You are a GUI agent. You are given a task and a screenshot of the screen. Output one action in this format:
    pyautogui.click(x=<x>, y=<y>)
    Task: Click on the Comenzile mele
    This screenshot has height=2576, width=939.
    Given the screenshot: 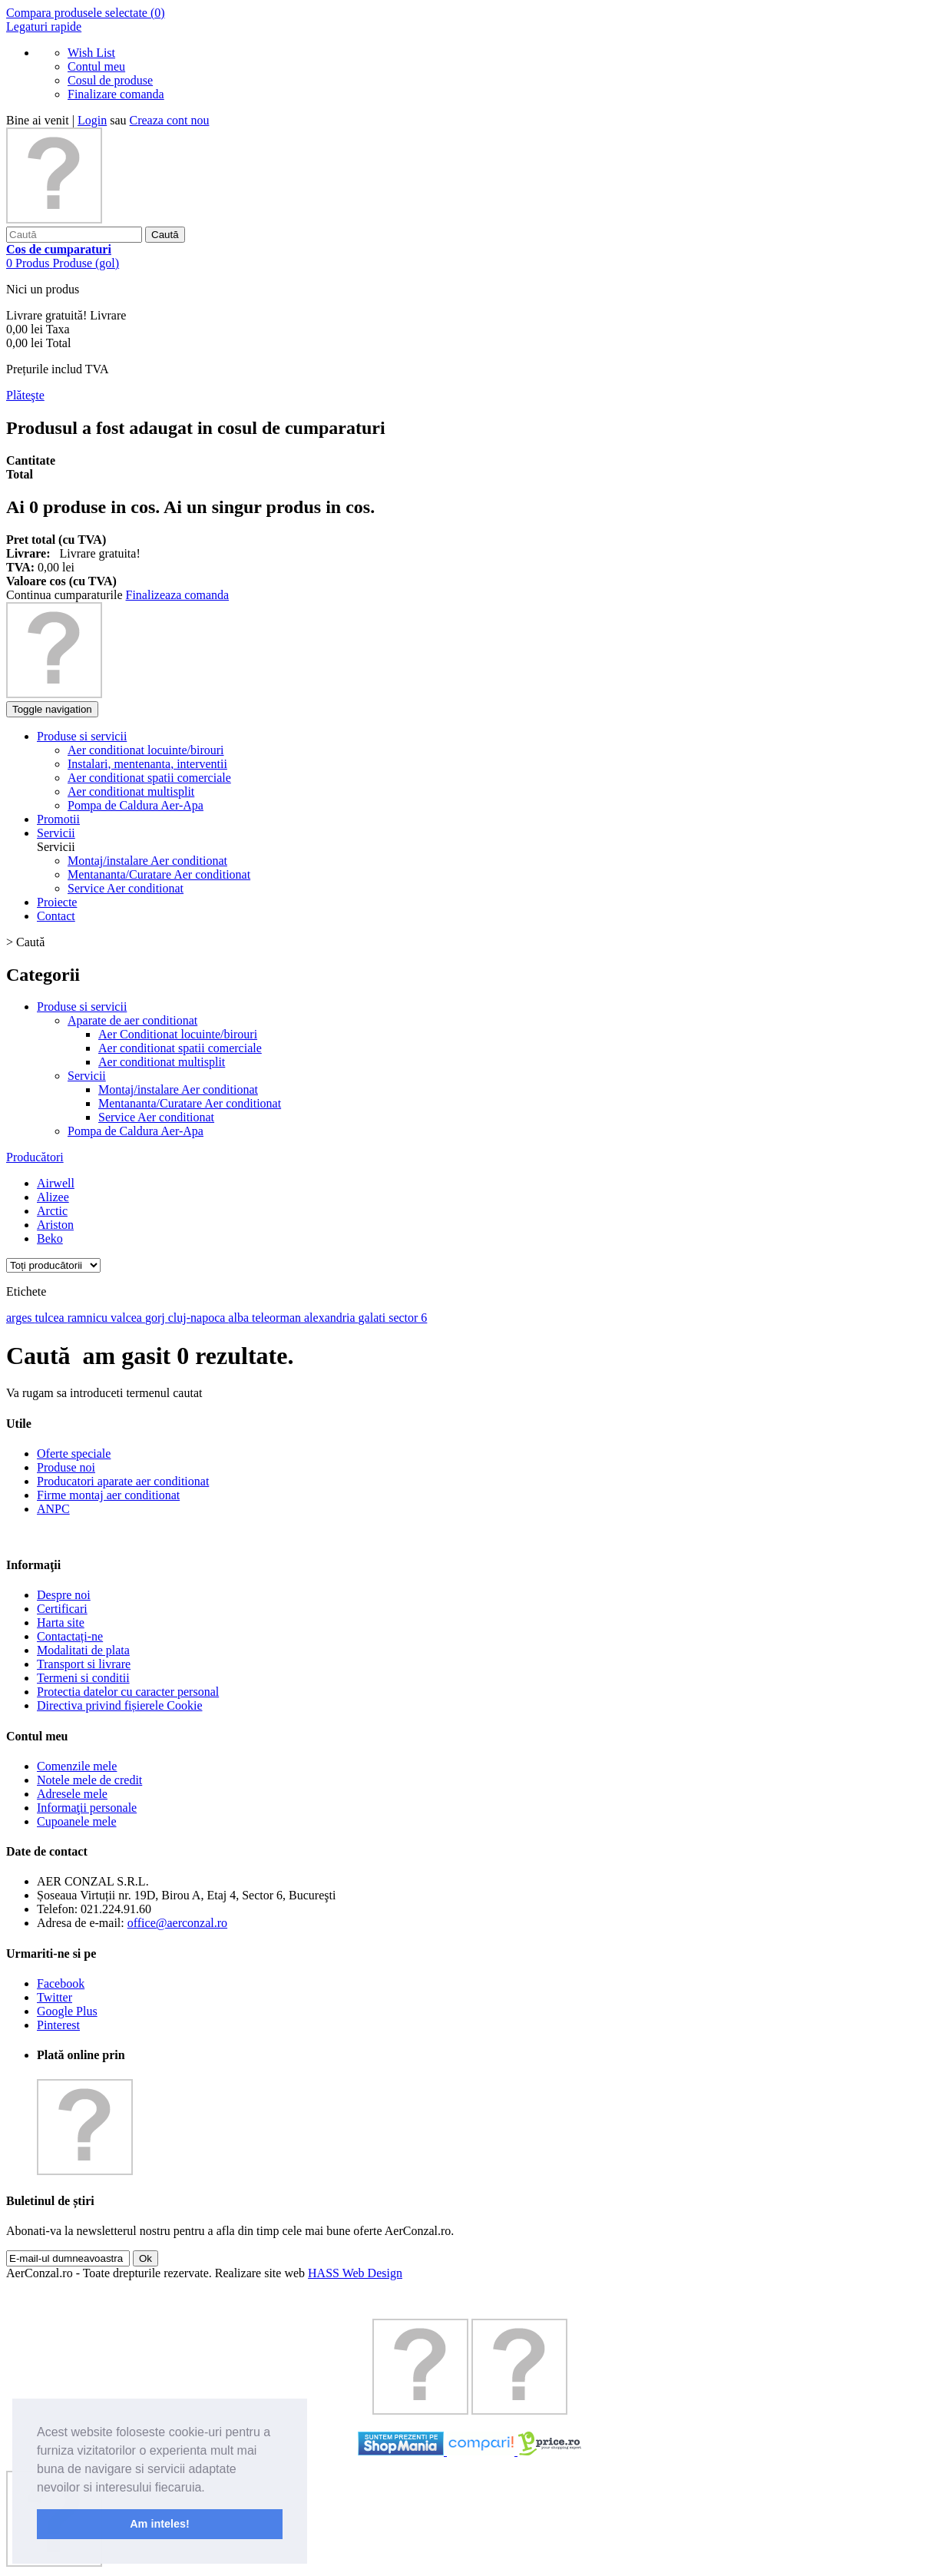 What is the action you would take?
    pyautogui.click(x=77, y=1766)
    